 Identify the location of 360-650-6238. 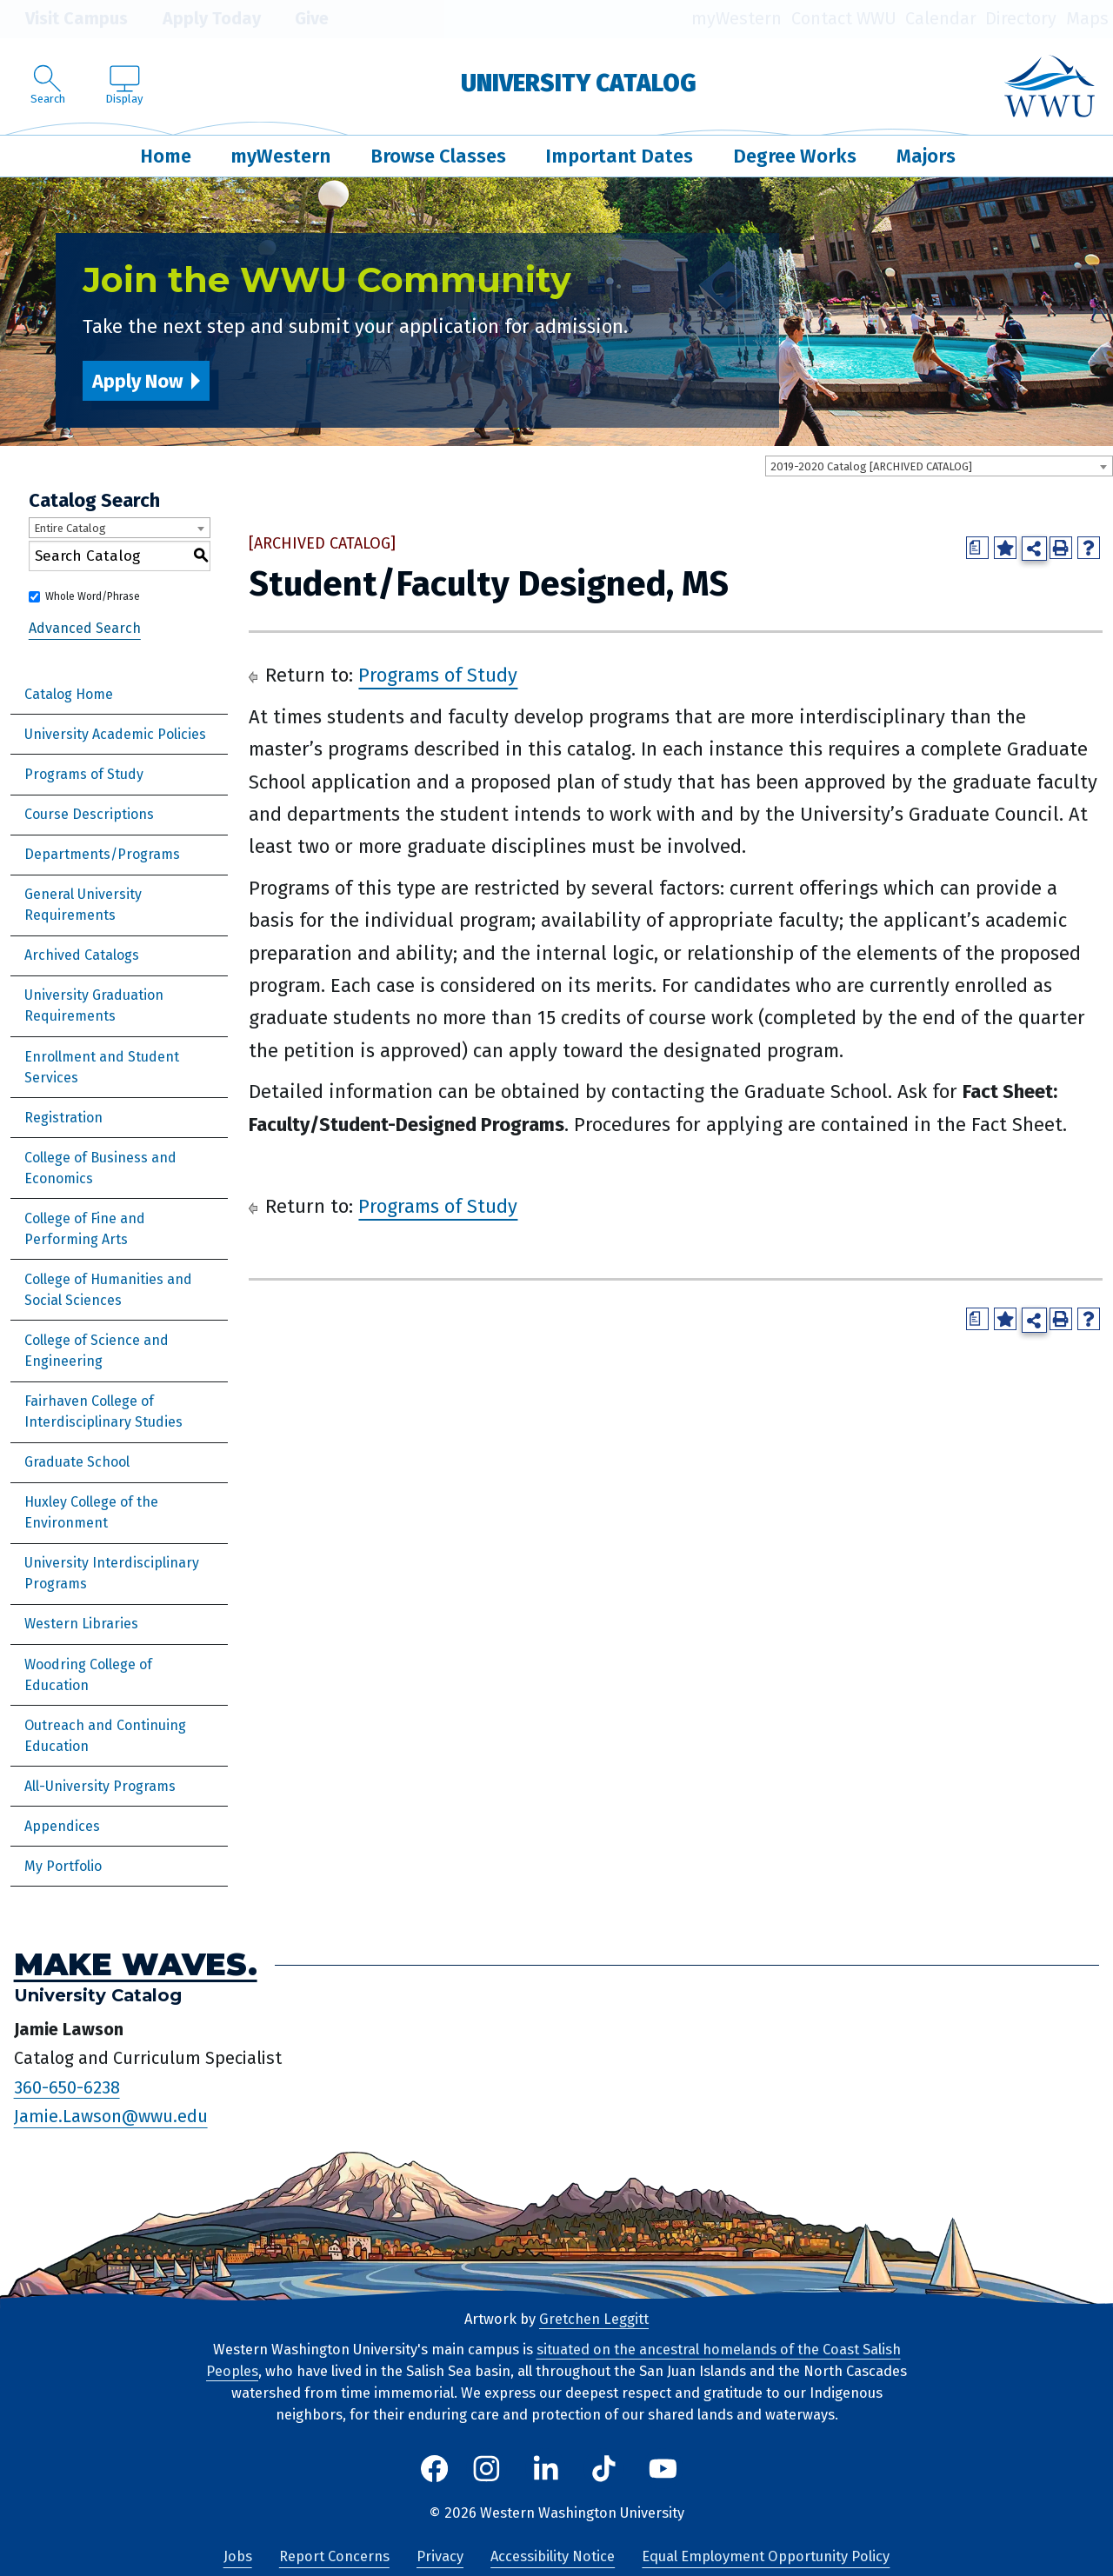
(67, 2087).